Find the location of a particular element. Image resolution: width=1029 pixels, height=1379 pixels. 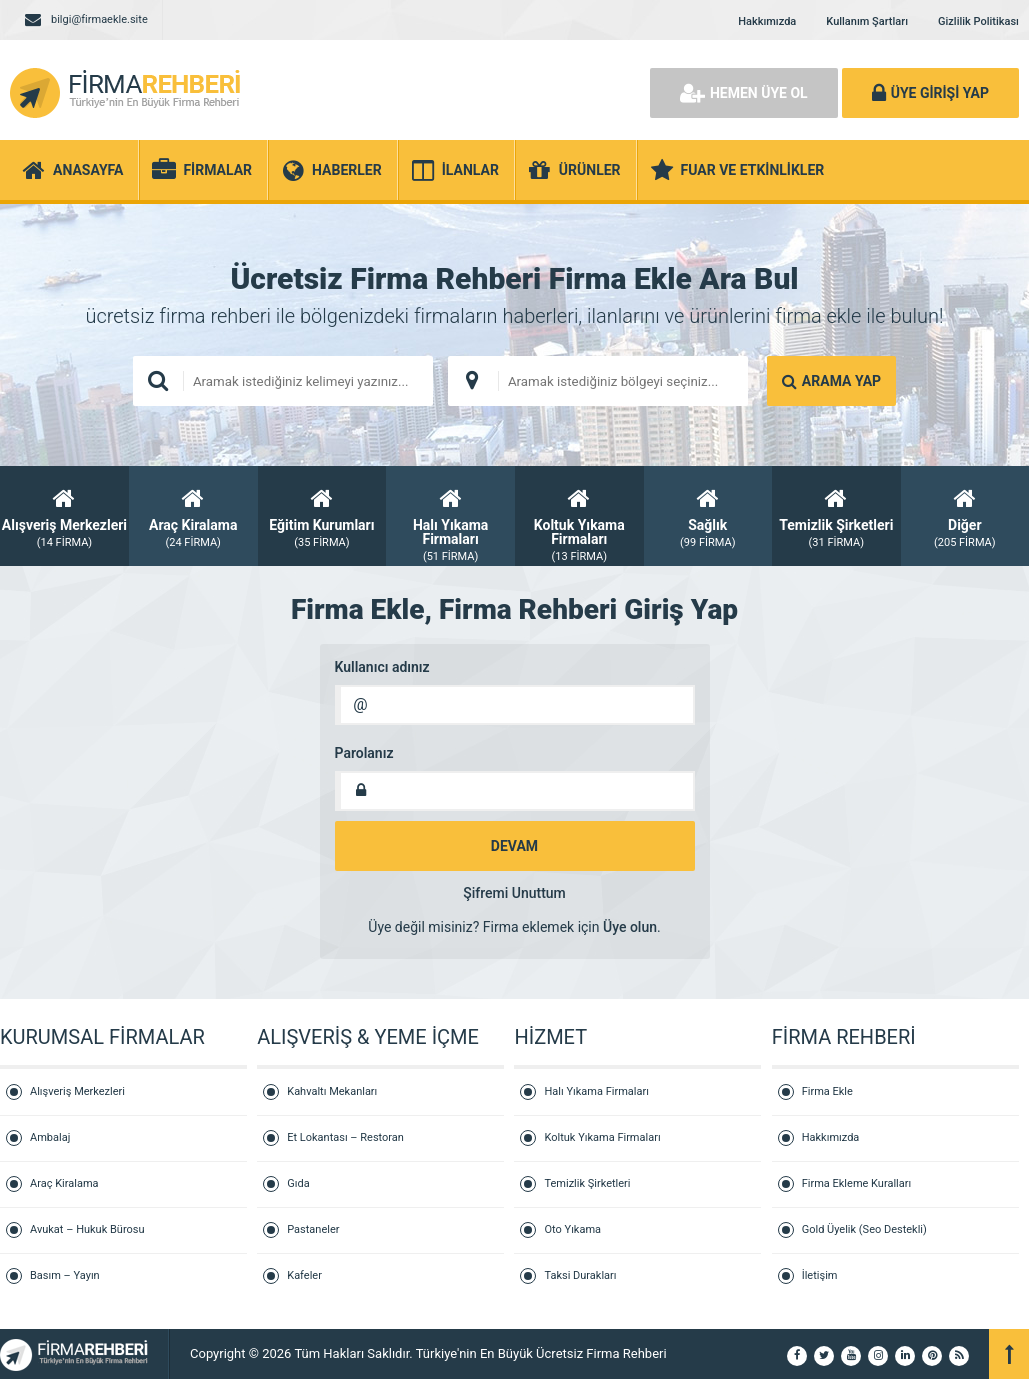

Taksi Durakları is located at coordinates (580, 1275).